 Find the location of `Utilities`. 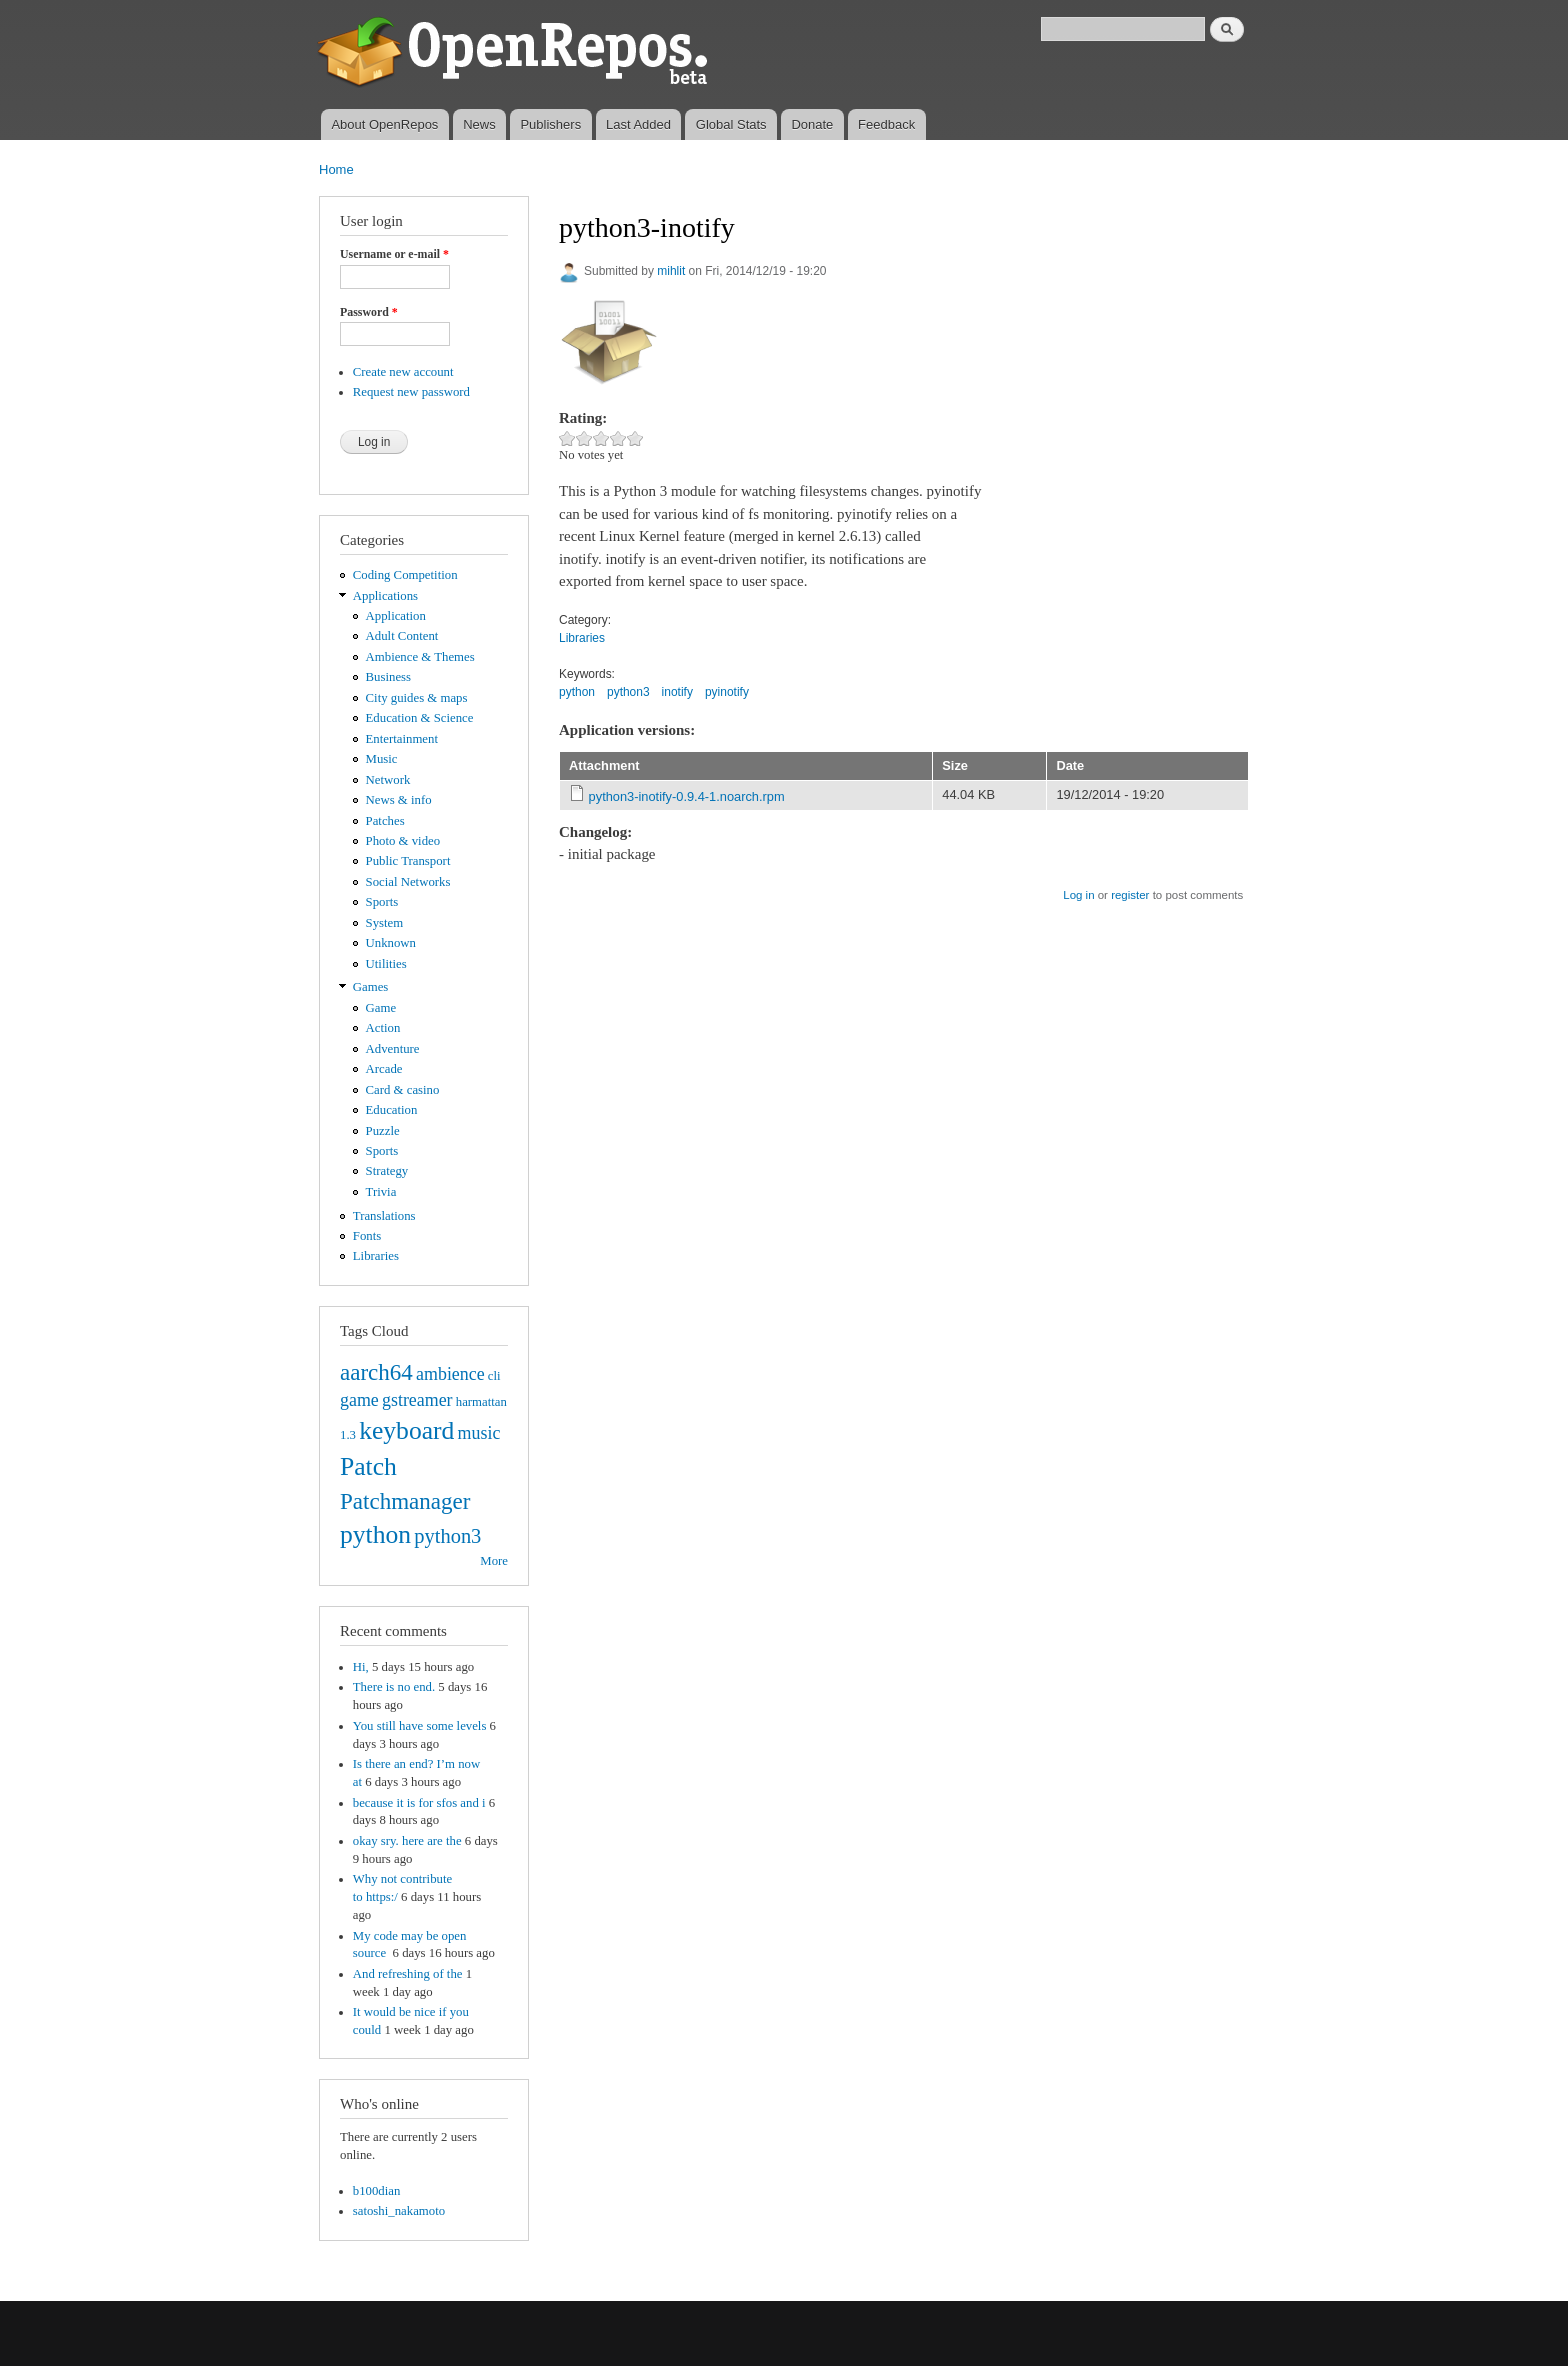

Utilities is located at coordinates (386, 964).